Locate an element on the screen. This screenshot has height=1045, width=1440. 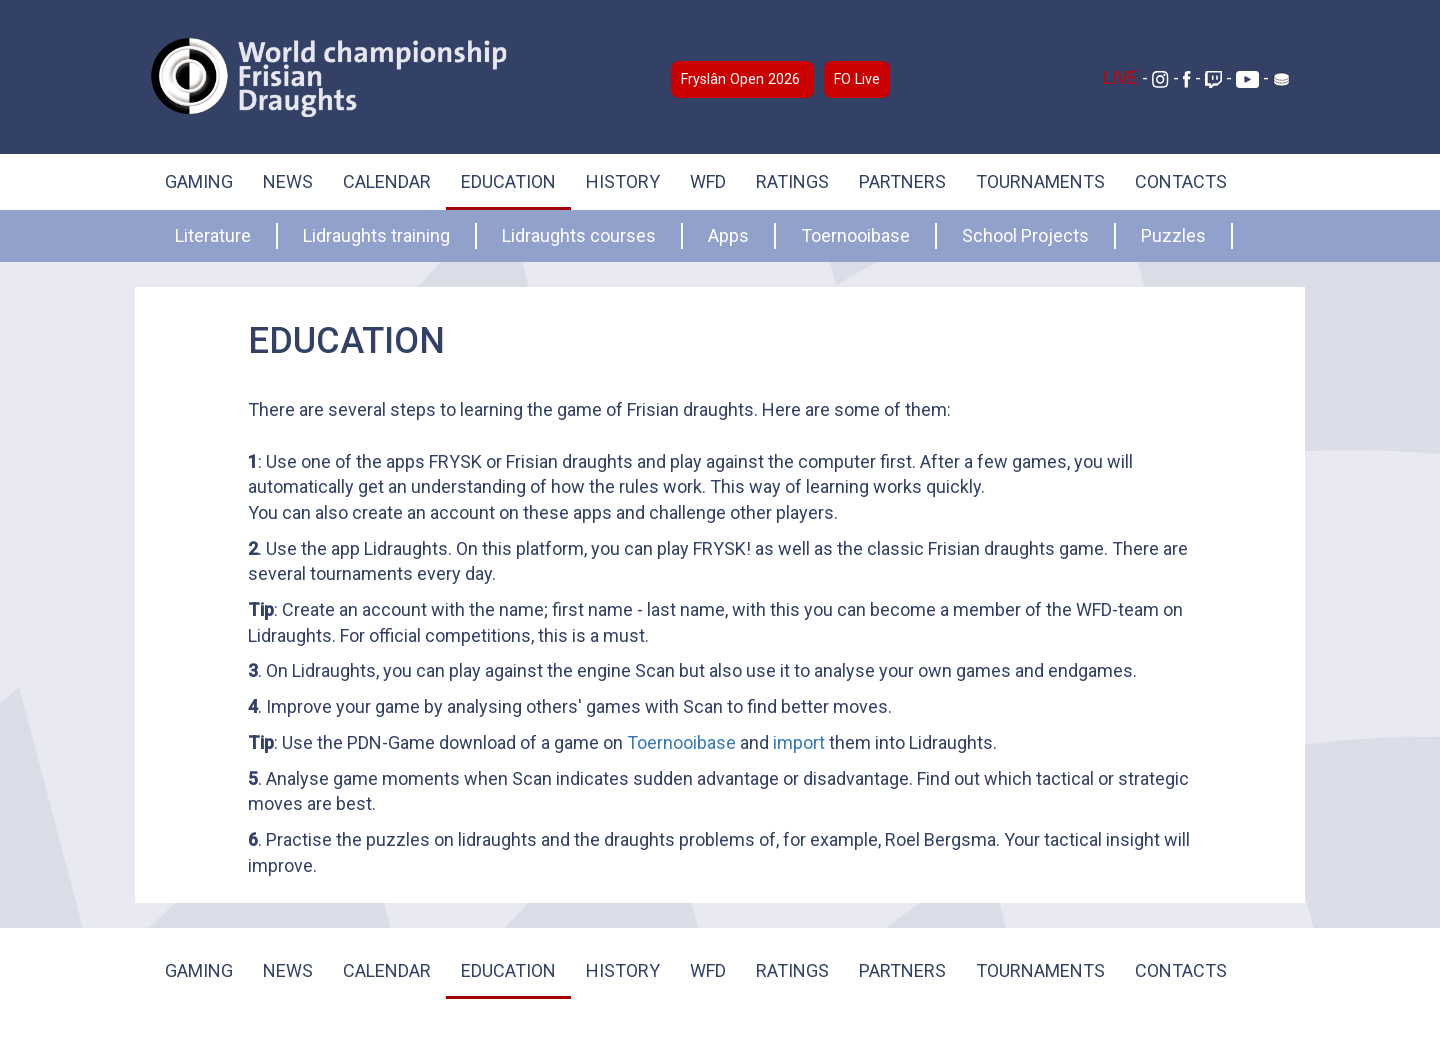
LIVE is located at coordinates (1122, 77).